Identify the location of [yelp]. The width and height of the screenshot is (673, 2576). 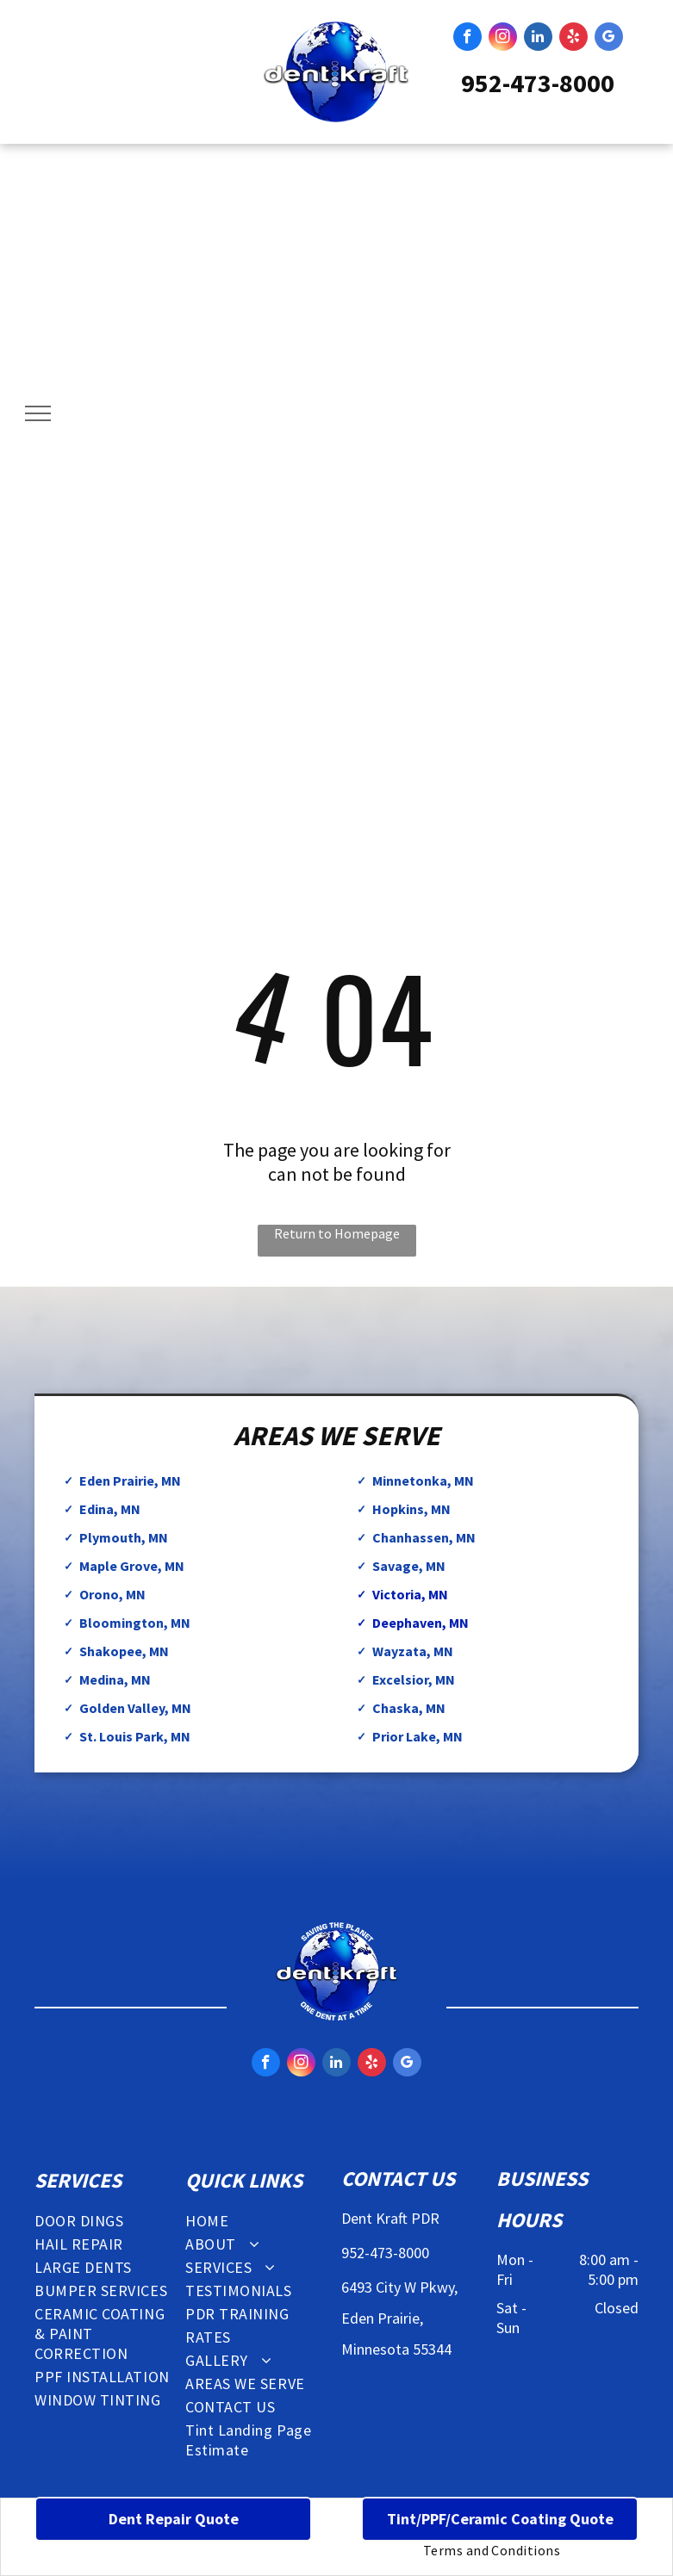
(573, 38).